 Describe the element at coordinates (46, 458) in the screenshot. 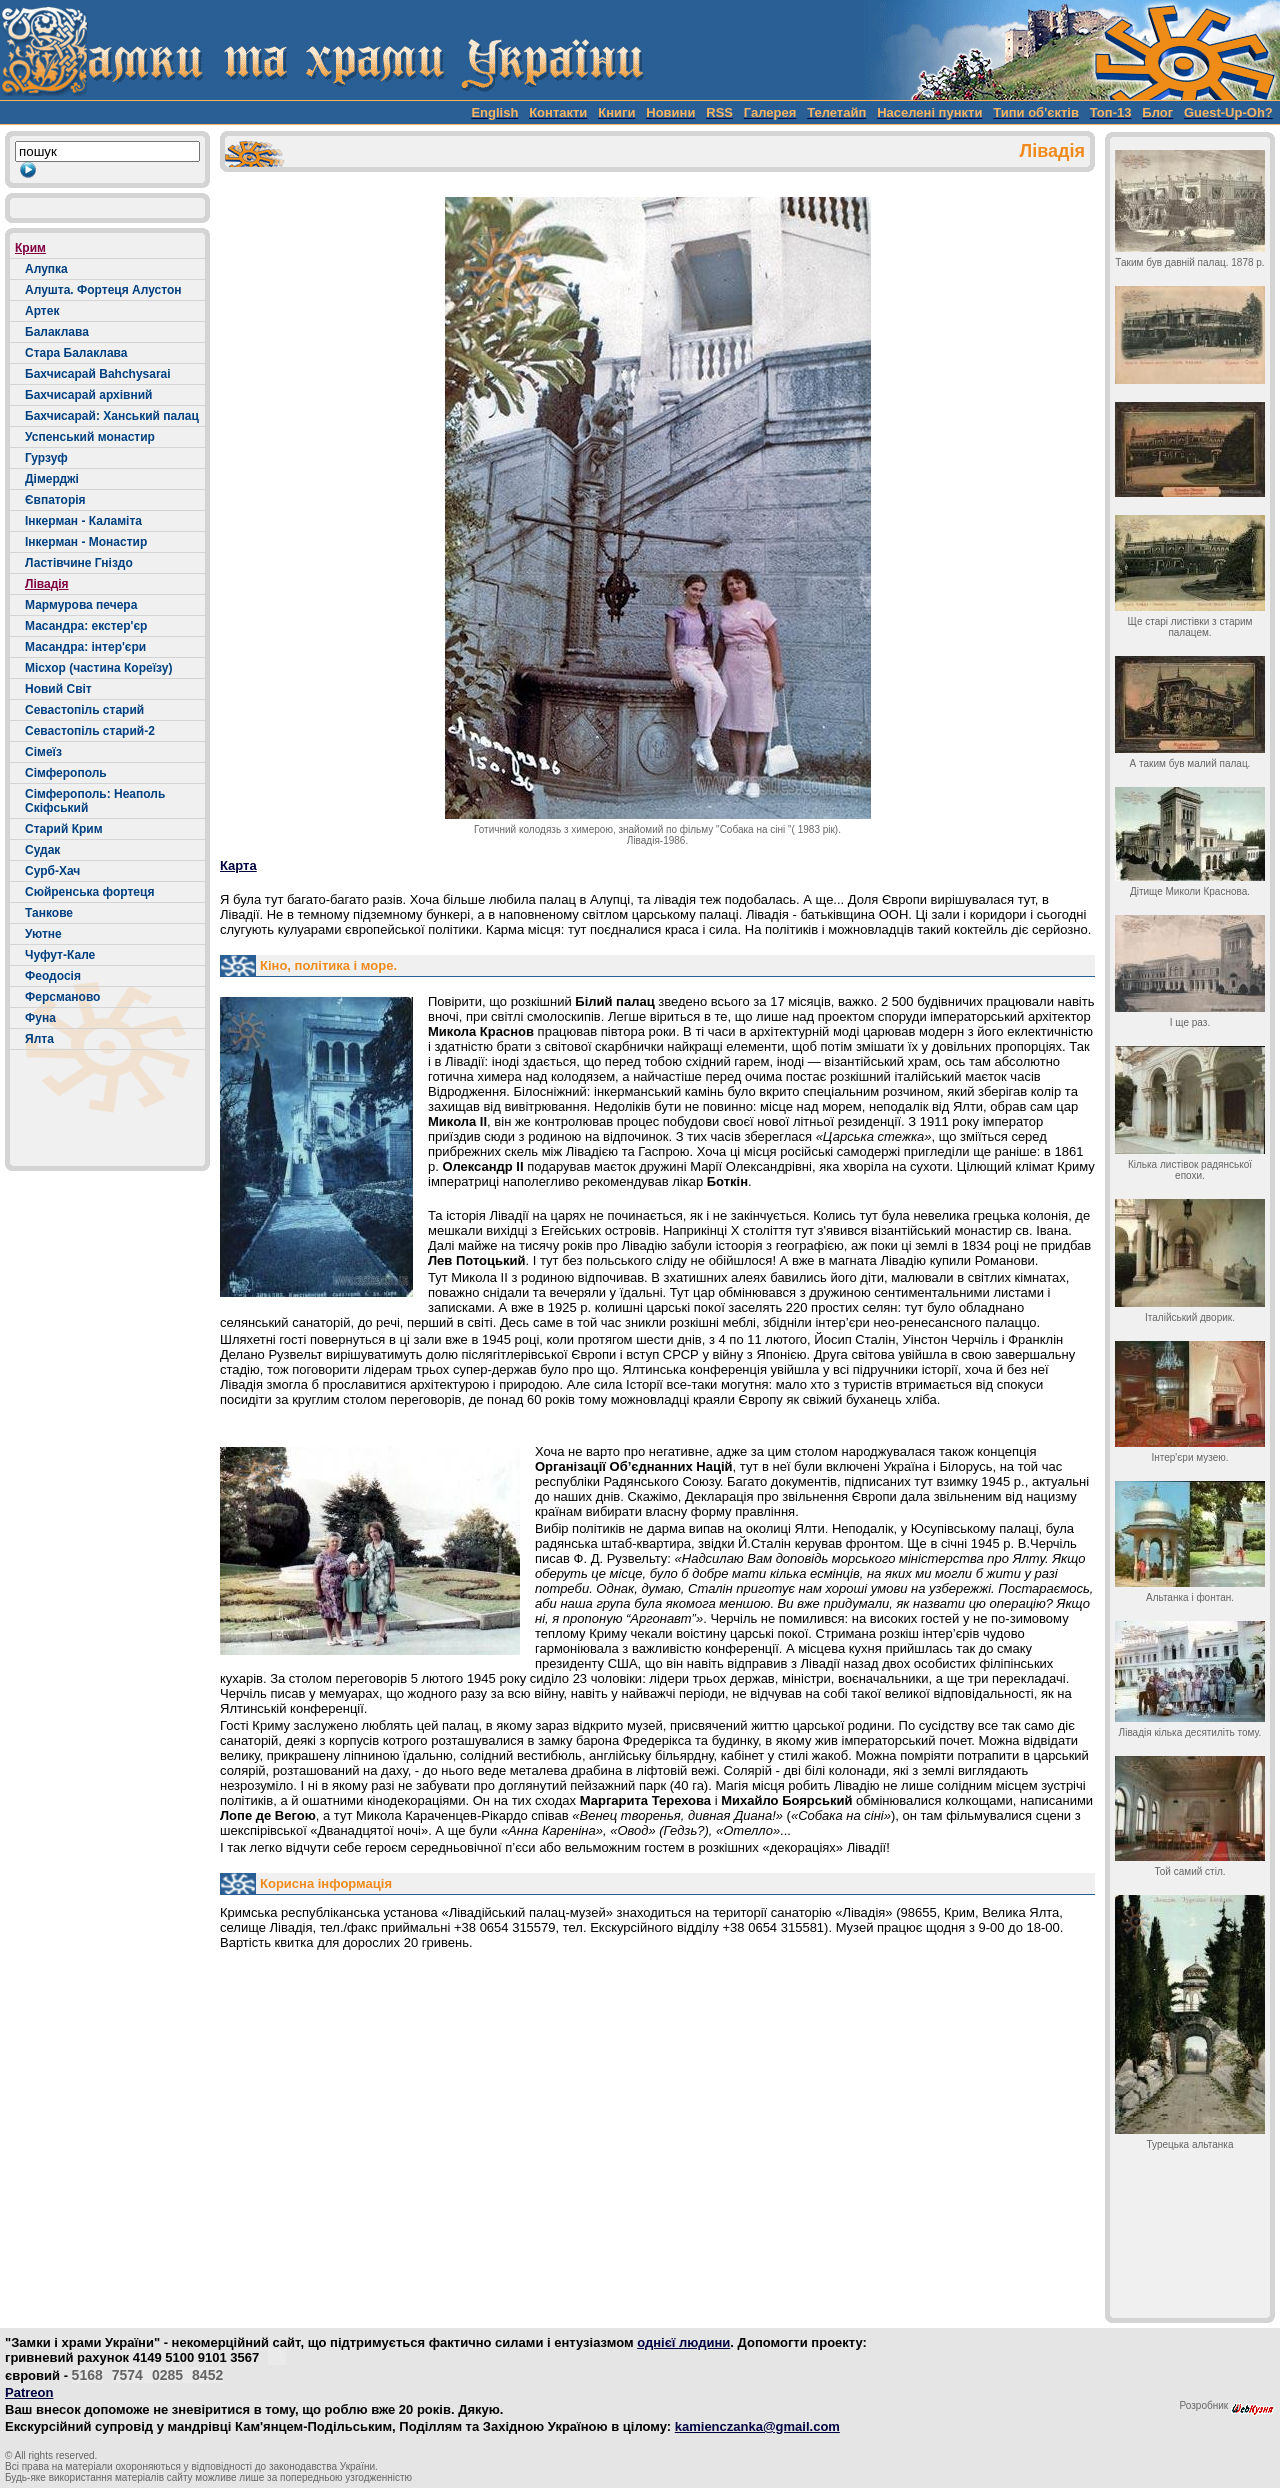

I see `Гурзуф` at that location.